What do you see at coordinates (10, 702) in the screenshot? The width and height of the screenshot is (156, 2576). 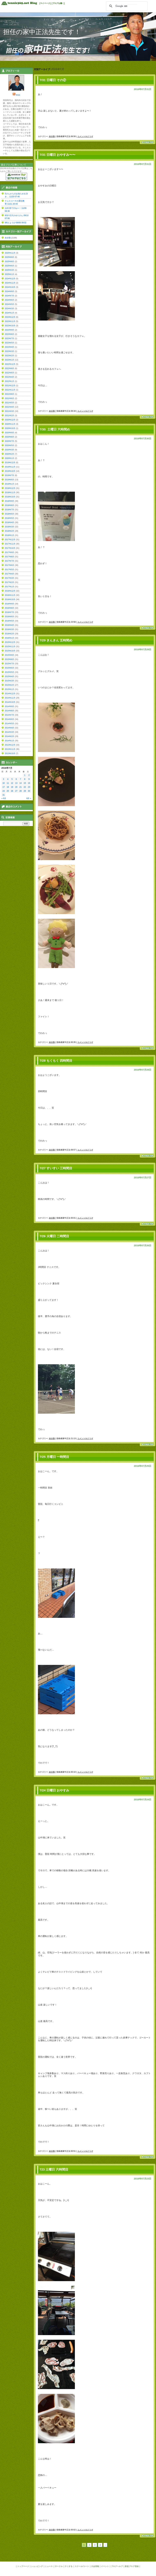 I see `2014年10月` at bounding box center [10, 702].